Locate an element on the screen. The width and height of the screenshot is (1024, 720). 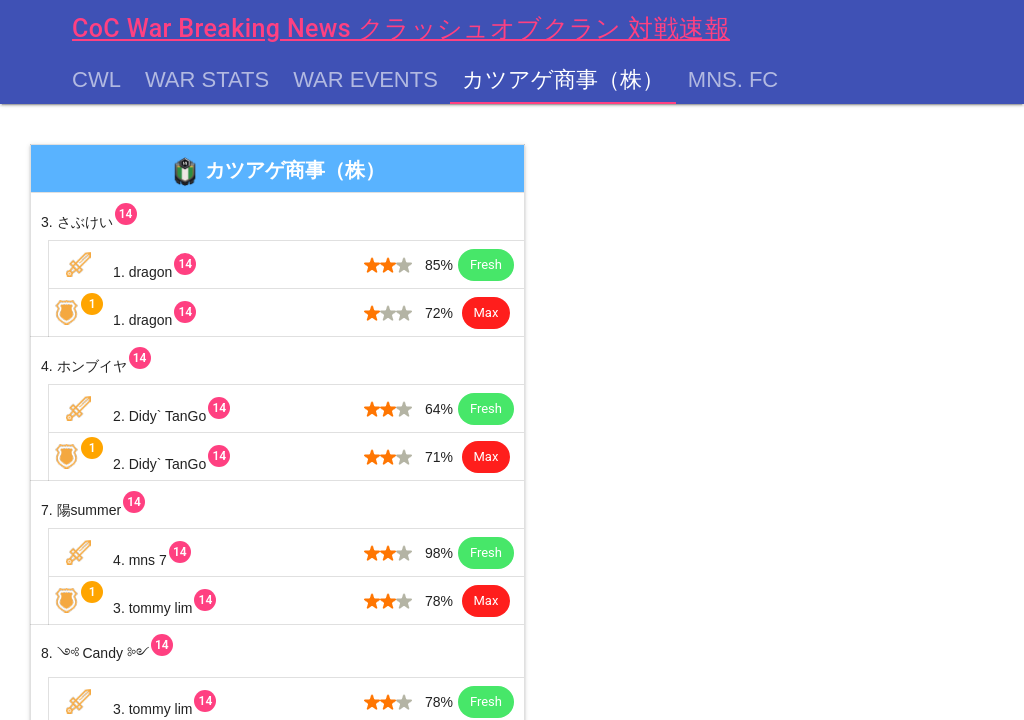
MNS. FC is located at coordinates (733, 80).